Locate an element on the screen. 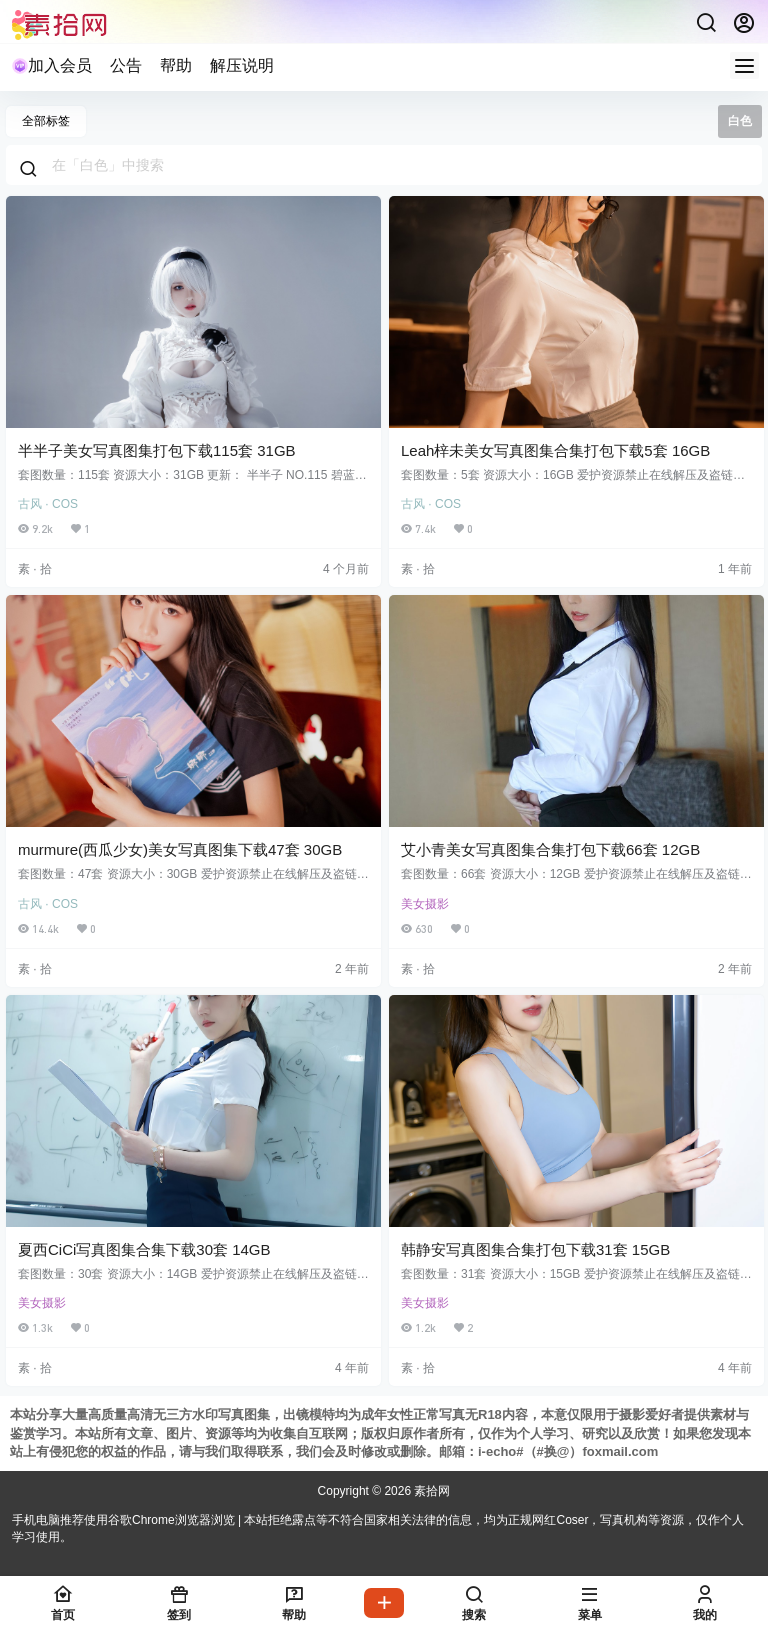 The image size is (768, 1631). 公告 is located at coordinates (126, 65).